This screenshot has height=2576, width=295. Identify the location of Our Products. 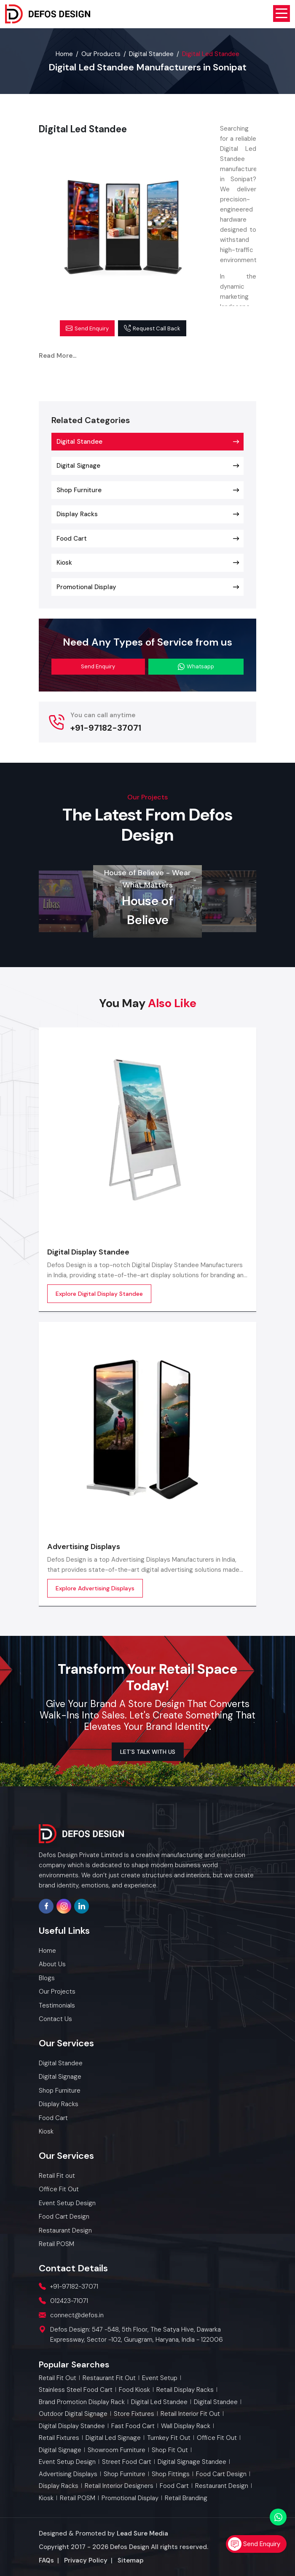
(101, 54).